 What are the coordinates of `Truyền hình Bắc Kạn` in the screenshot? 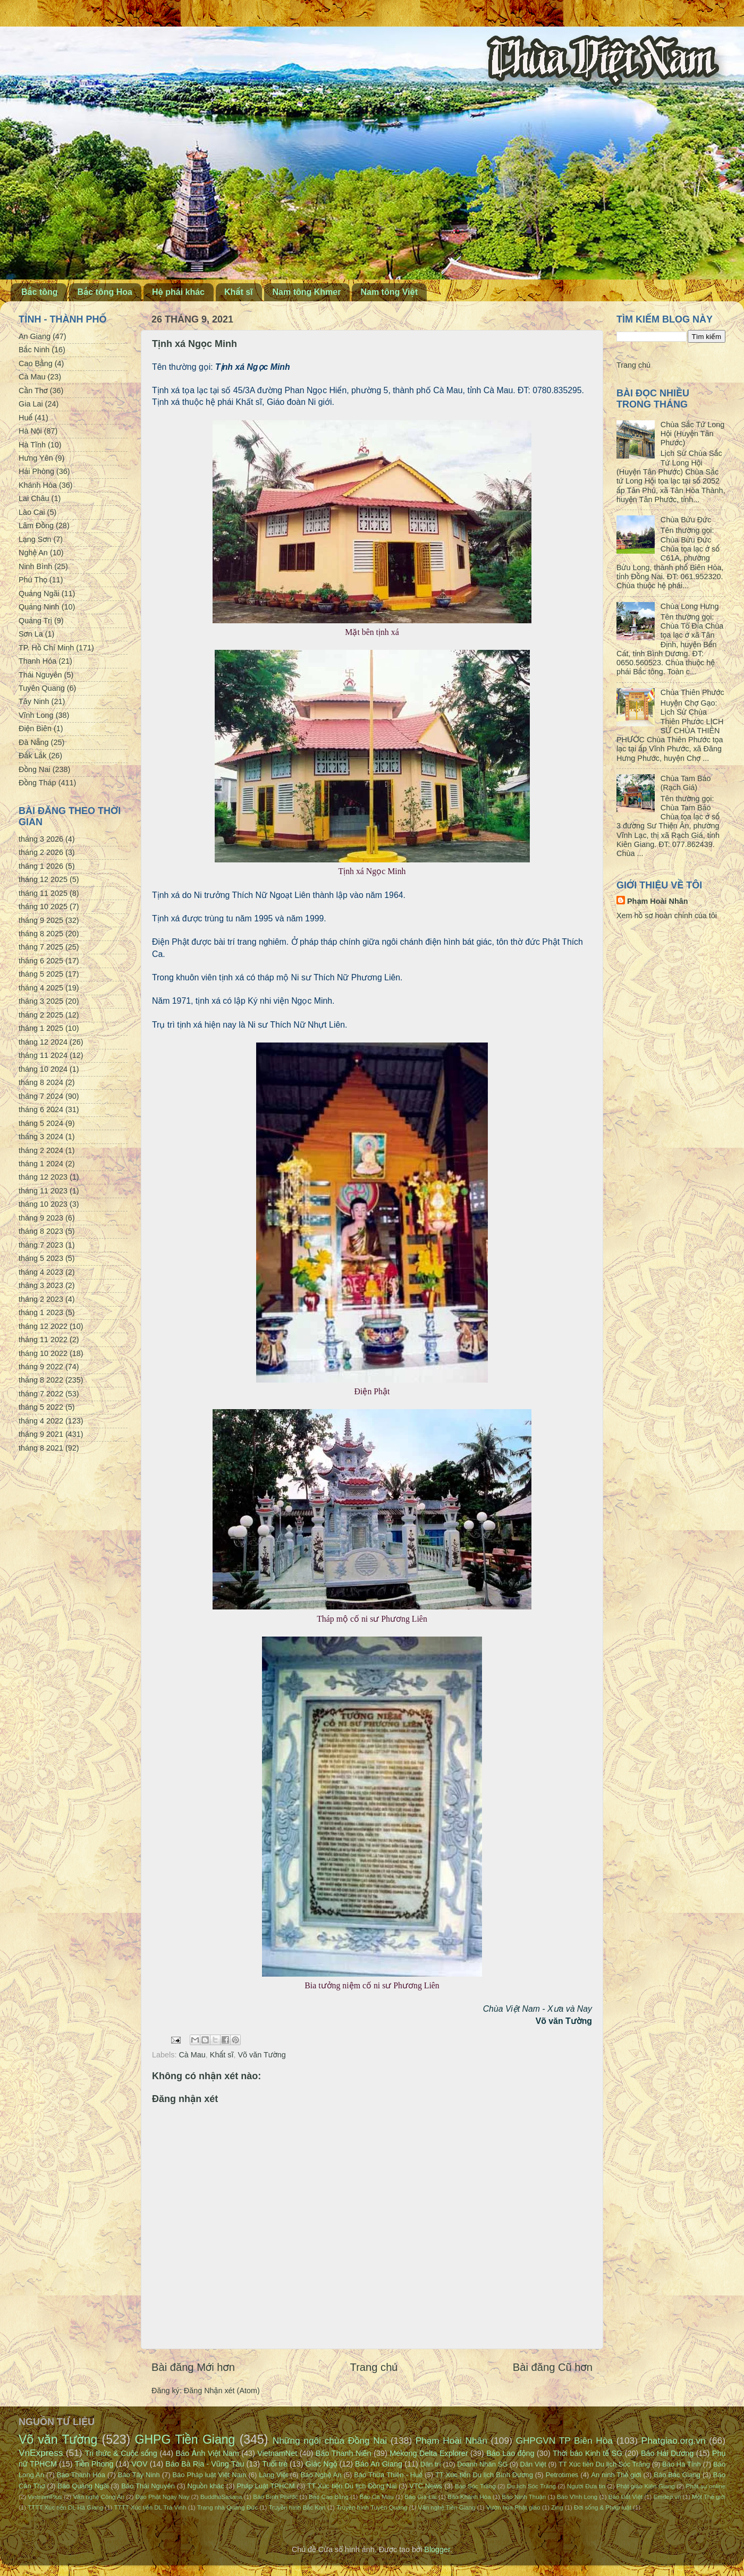 It's located at (296, 2507).